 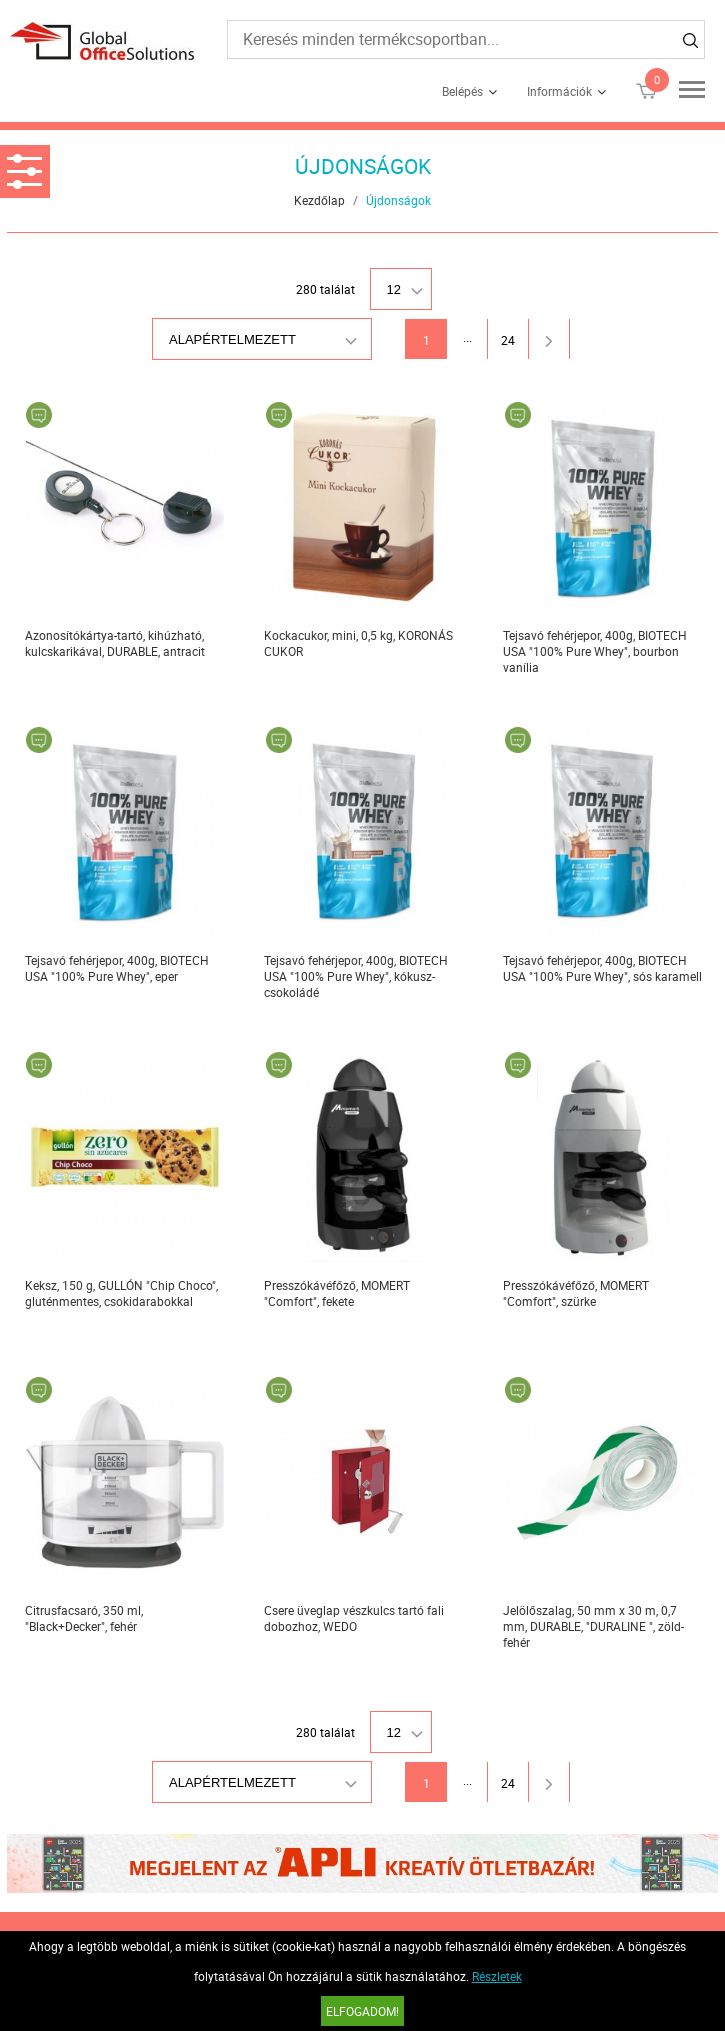 I want to click on Kezdőlap, so click(x=319, y=200).